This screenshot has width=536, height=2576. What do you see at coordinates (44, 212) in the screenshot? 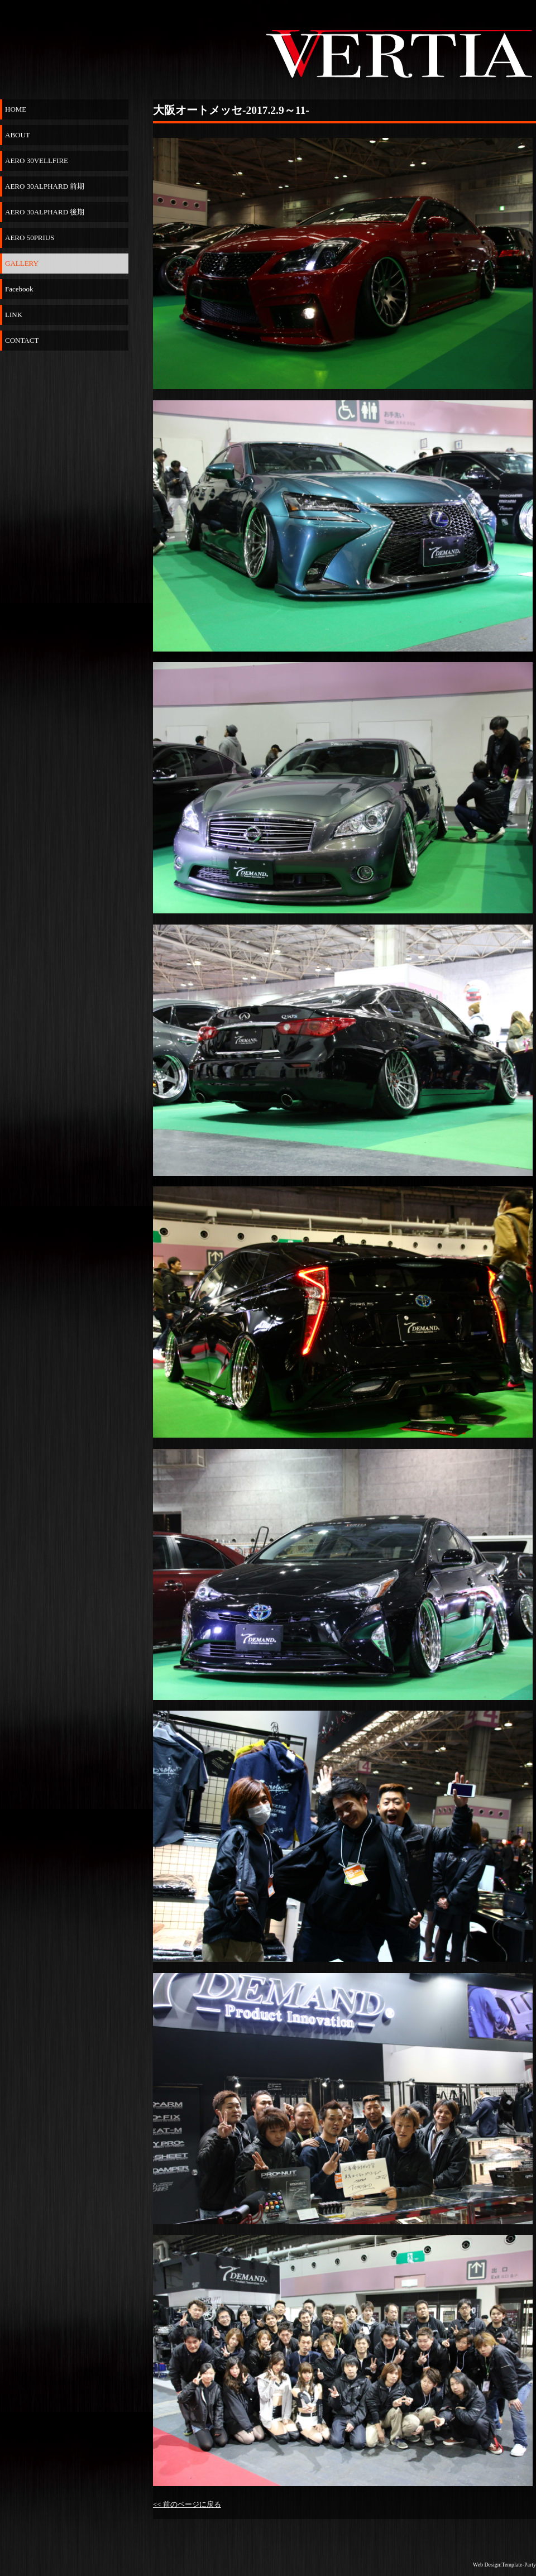
I see `AERO 30ALPHARD 後期` at bounding box center [44, 212].